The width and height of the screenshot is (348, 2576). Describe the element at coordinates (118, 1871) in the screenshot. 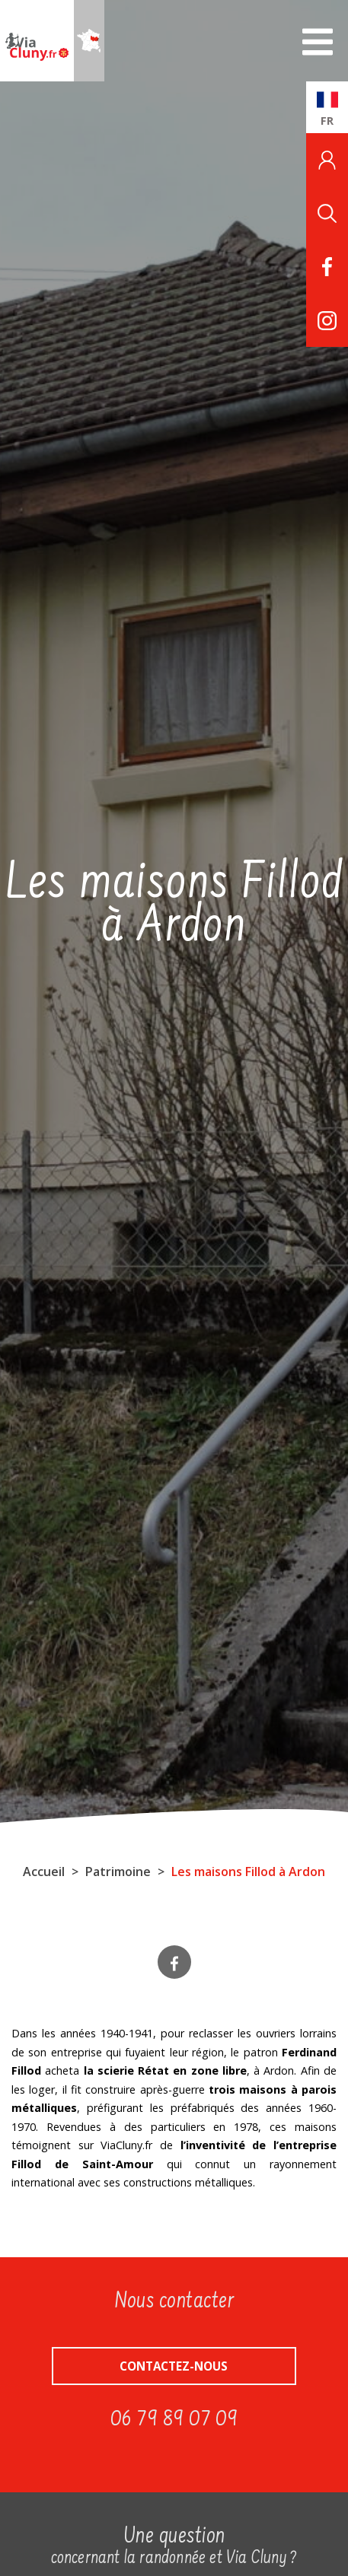

I see `Patrimoine` at that location.